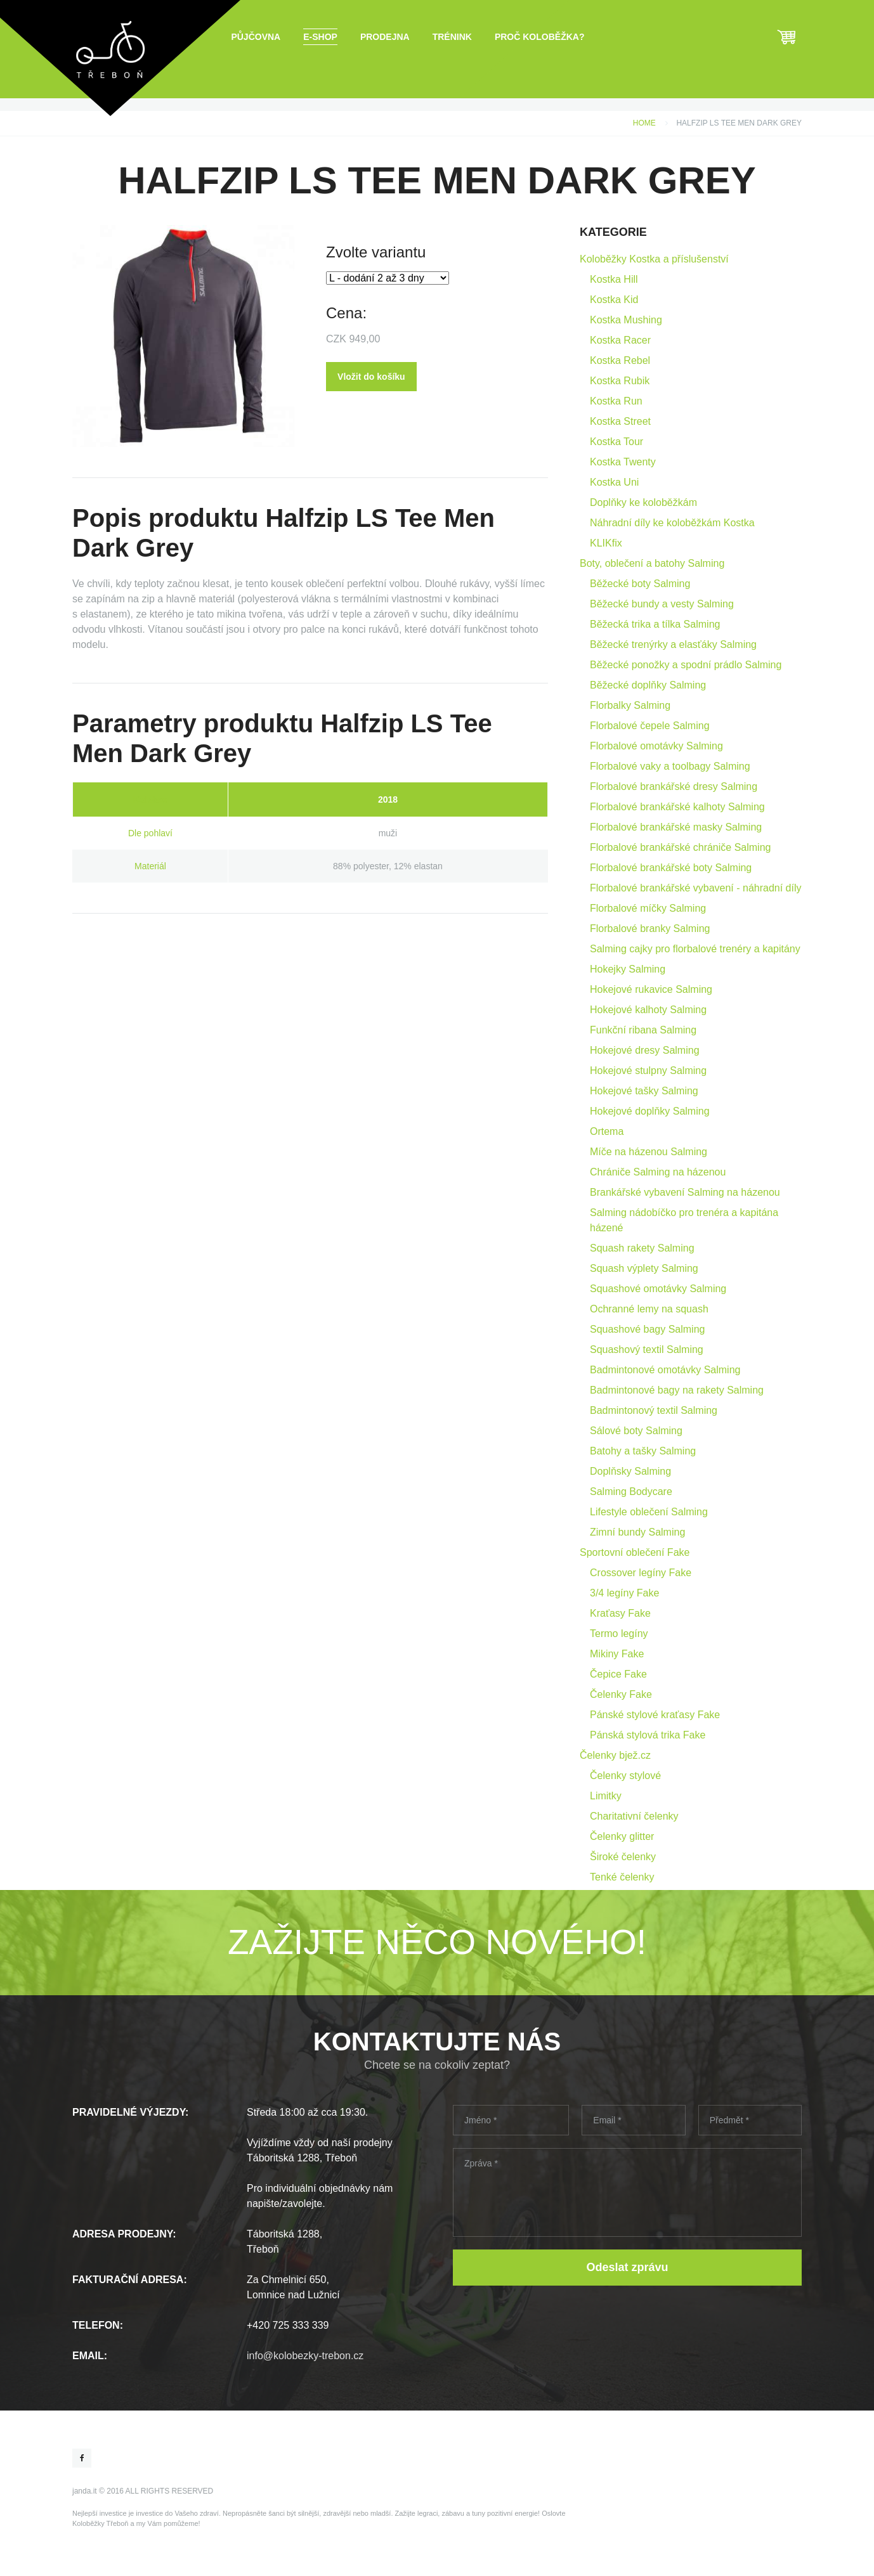 The width and height of the screenshot is (874, 2576). What do you see at coordinates (650, 725) in the screenshot?
I see `Florbalové čepele Salming` at bounding box center [650, 725].